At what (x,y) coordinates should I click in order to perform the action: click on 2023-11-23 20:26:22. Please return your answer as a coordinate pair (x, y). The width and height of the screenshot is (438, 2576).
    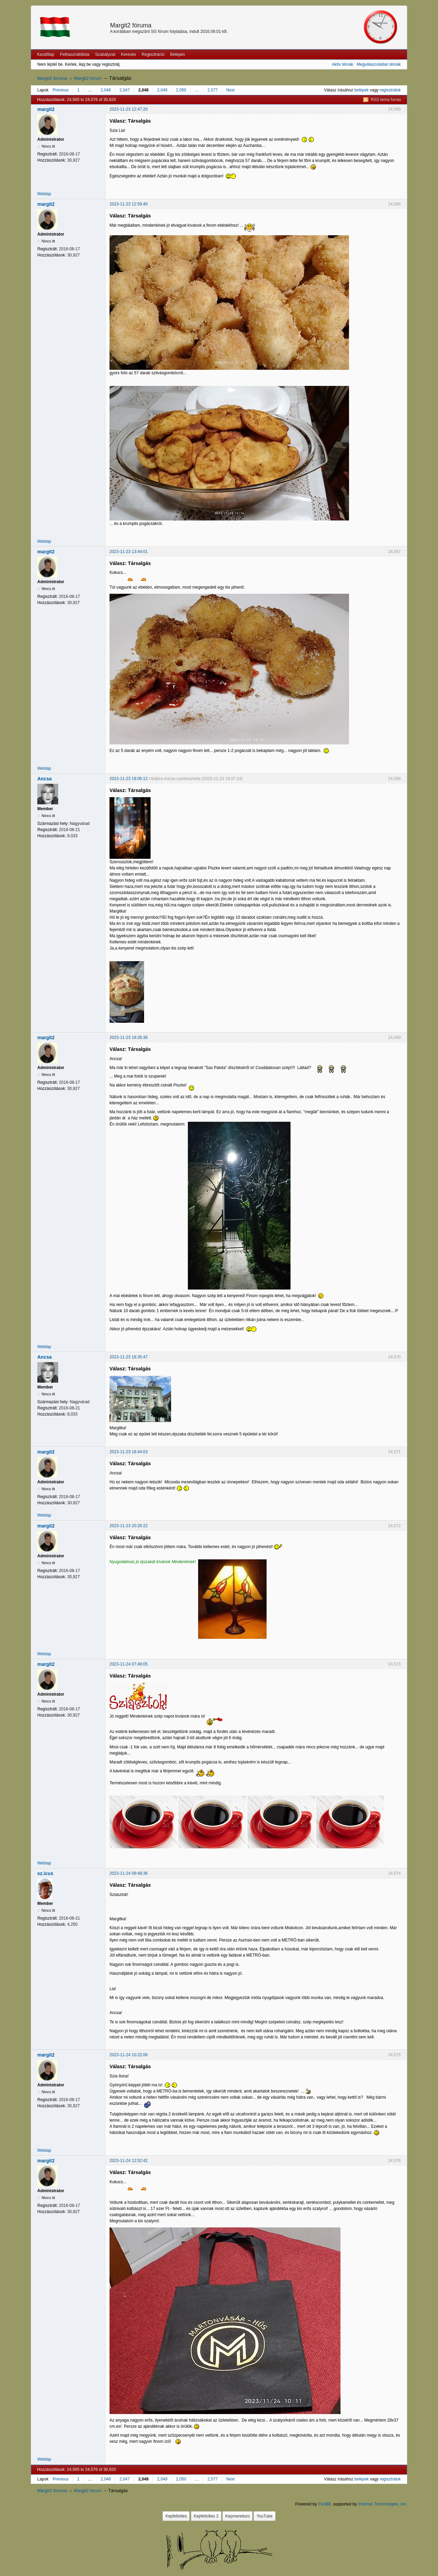
    Looking at the image, I should click on (128, 1525).